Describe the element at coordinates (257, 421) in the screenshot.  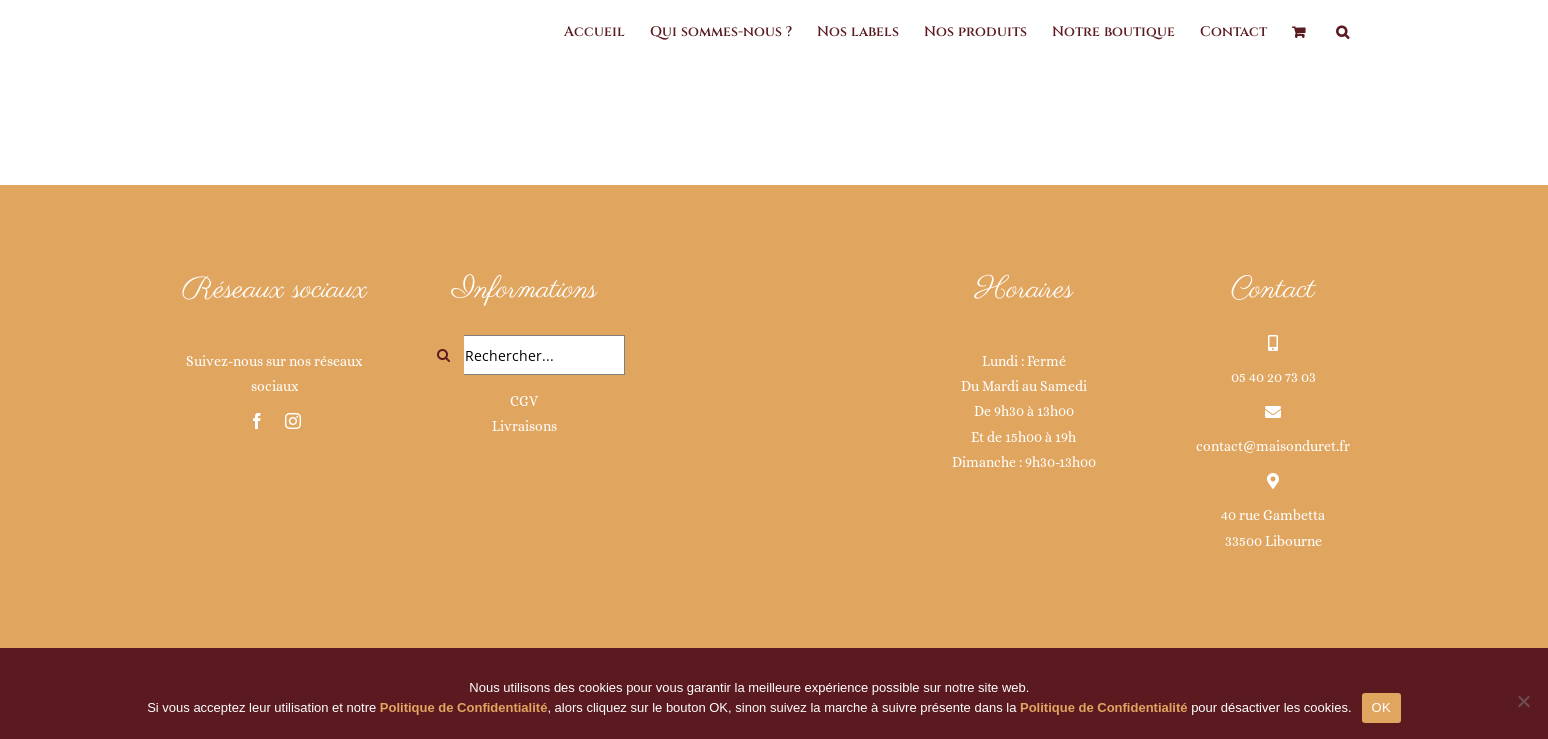
I see `[facebook]` at that location.